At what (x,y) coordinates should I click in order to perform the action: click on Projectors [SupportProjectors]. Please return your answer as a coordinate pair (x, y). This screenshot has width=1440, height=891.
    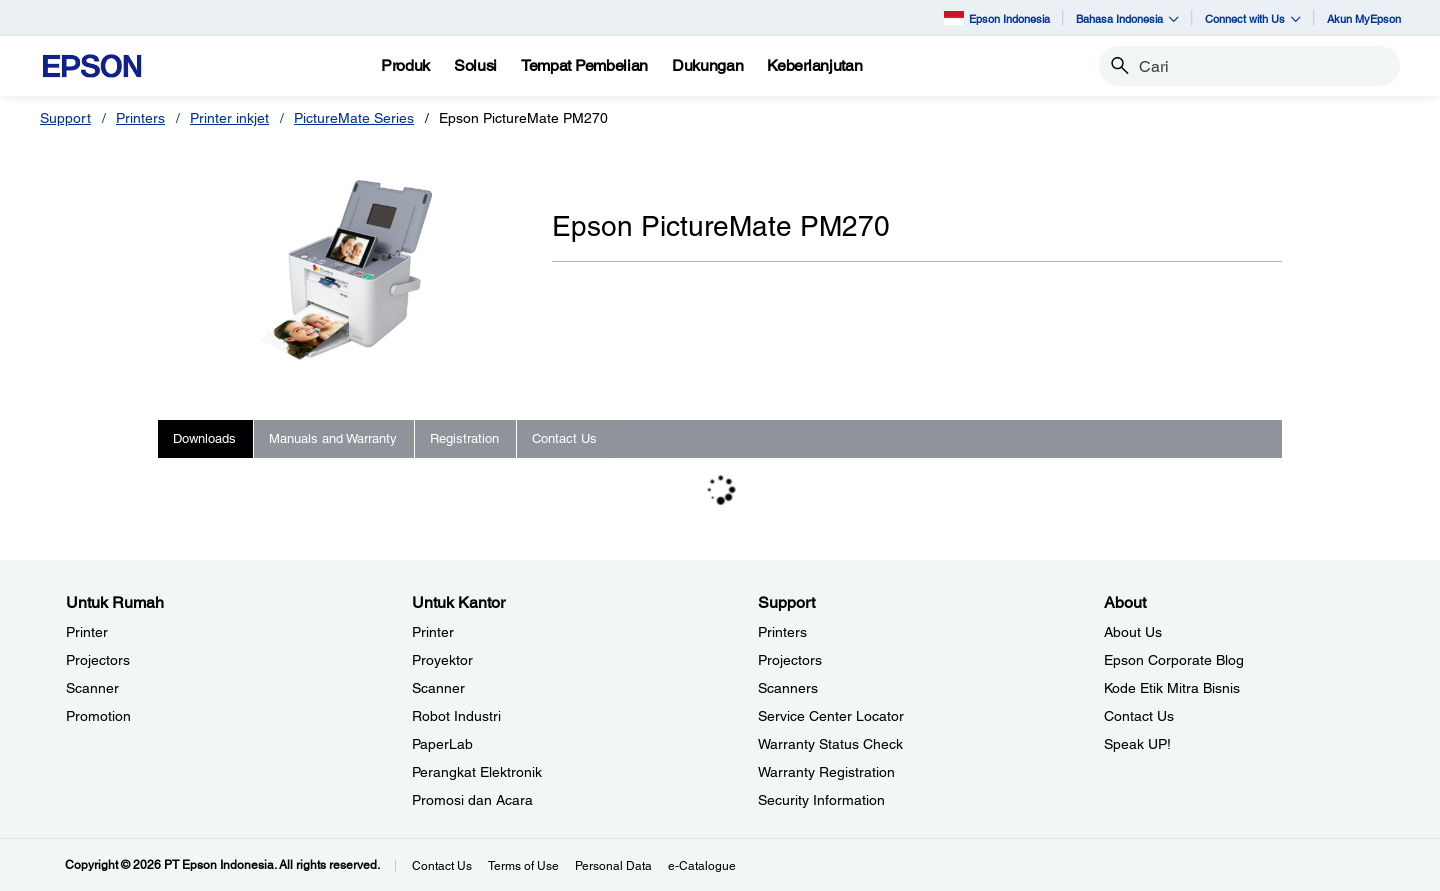
    Looking at the image, I should click on (790, 660).